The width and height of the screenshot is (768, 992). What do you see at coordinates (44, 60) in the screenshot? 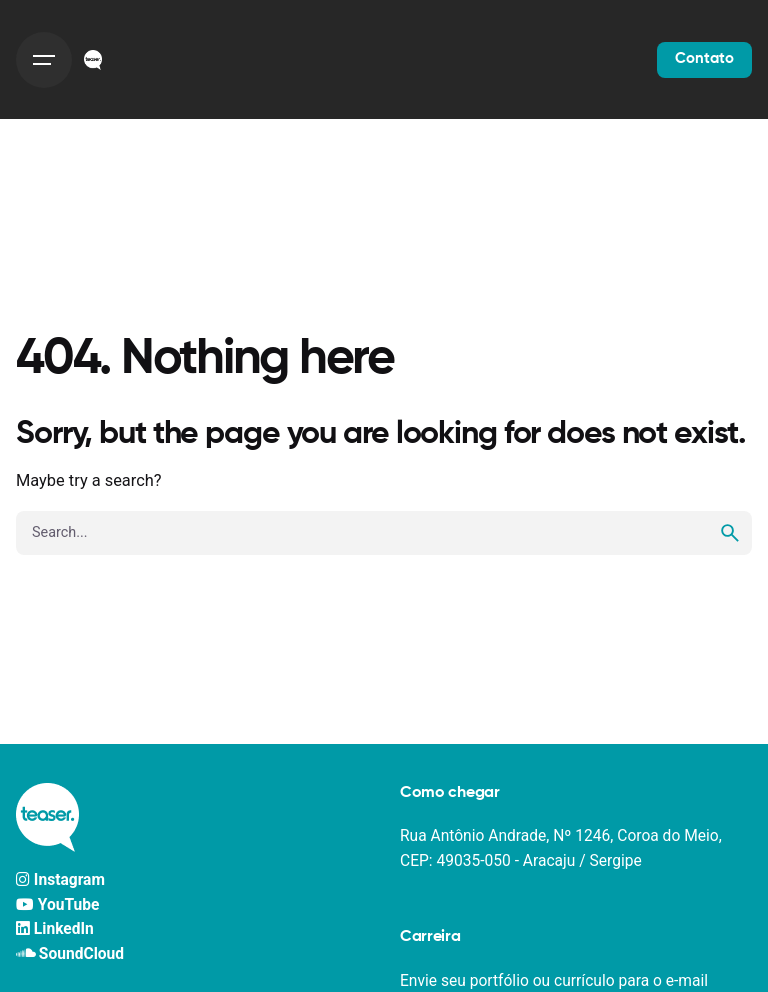
I see `[Hamburger]` at bounding box center [44, 60].